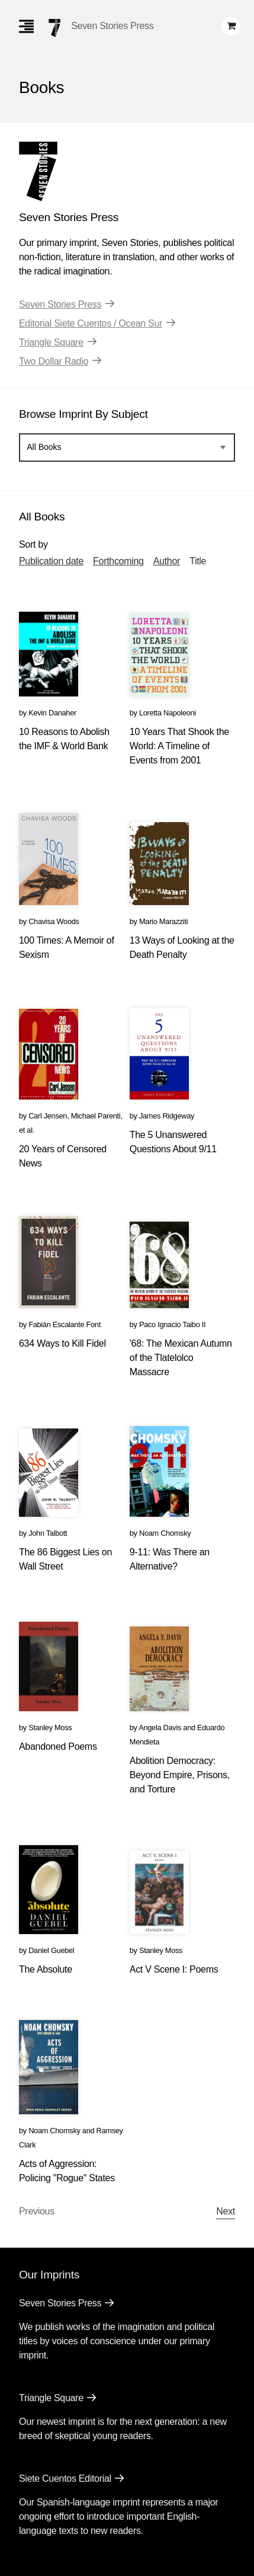 The height and width of the screenshot is (2576, 254). I want to click on Carl Jensen, so click(47, 1115).